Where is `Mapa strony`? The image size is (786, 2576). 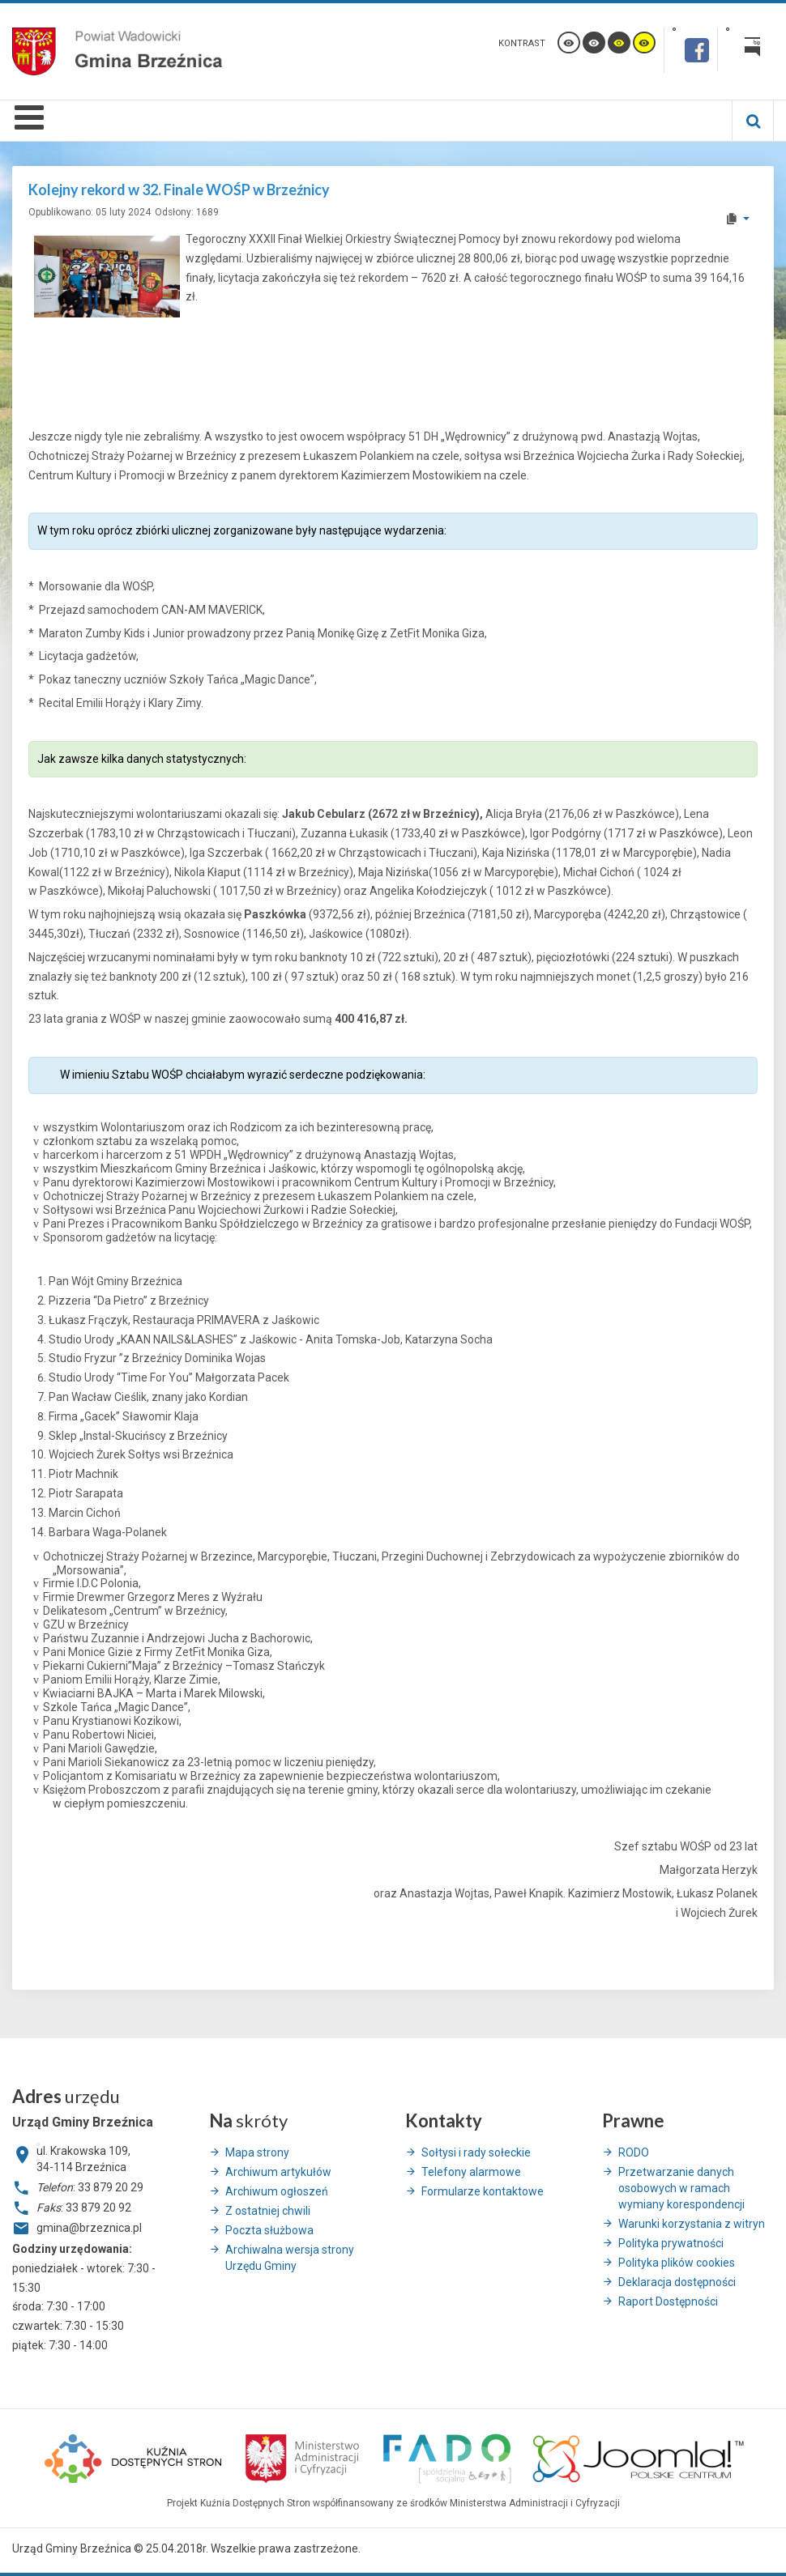 Mapa strony is located at coordinates (257, 2152).